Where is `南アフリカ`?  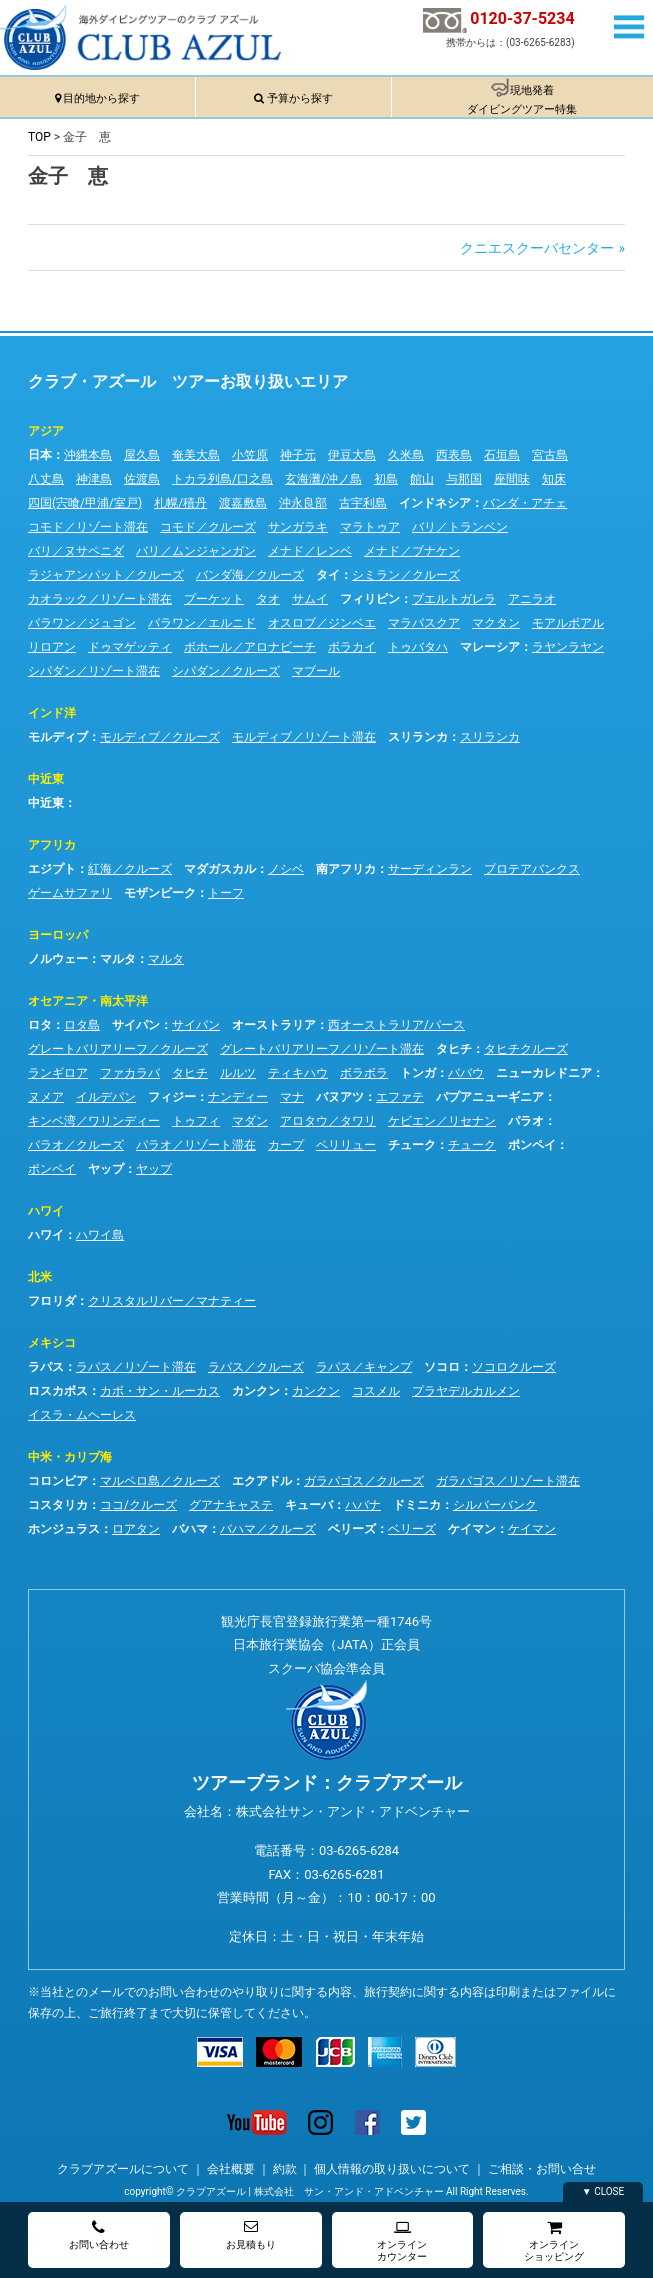 南アフリカ is located at coordinates (346, 869).